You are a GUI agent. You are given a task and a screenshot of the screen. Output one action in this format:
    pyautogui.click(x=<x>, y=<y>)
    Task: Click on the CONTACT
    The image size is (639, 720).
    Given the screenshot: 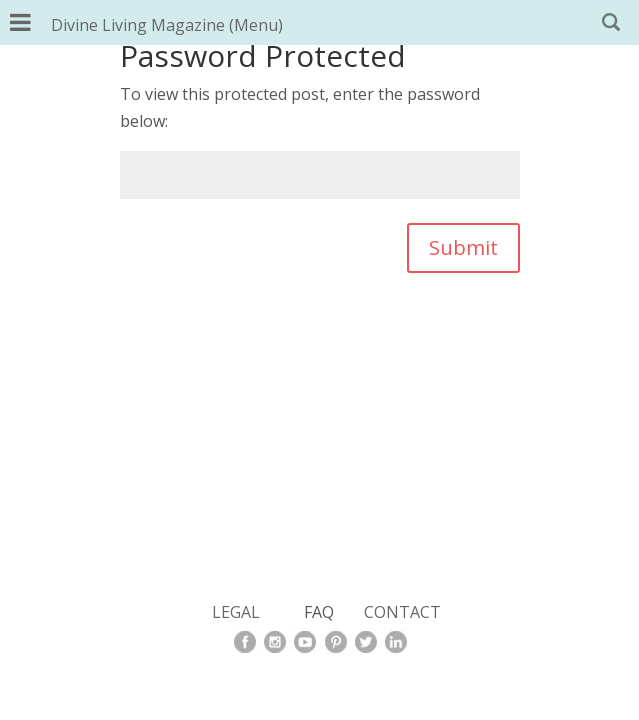 What is the action you would take?
    pyautogui.click(x=402, y=612)
    